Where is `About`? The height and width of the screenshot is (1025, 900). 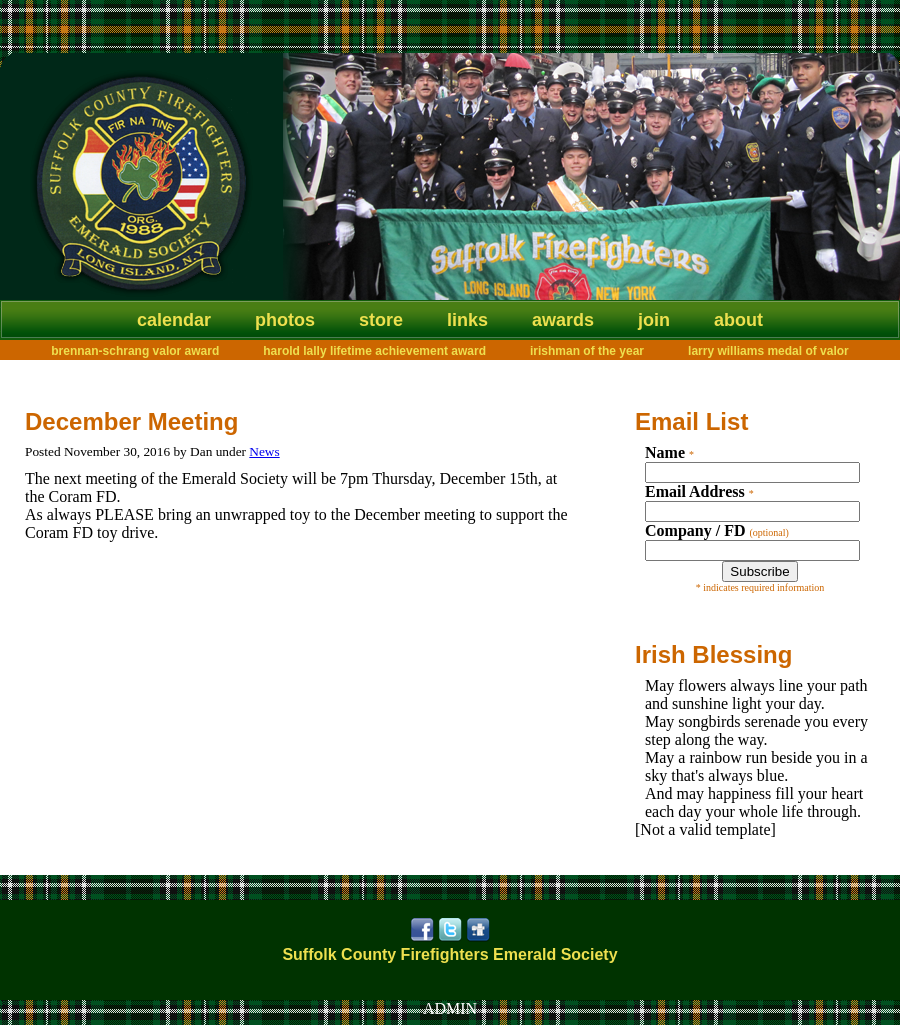
About is located at coordinates (738, 320).